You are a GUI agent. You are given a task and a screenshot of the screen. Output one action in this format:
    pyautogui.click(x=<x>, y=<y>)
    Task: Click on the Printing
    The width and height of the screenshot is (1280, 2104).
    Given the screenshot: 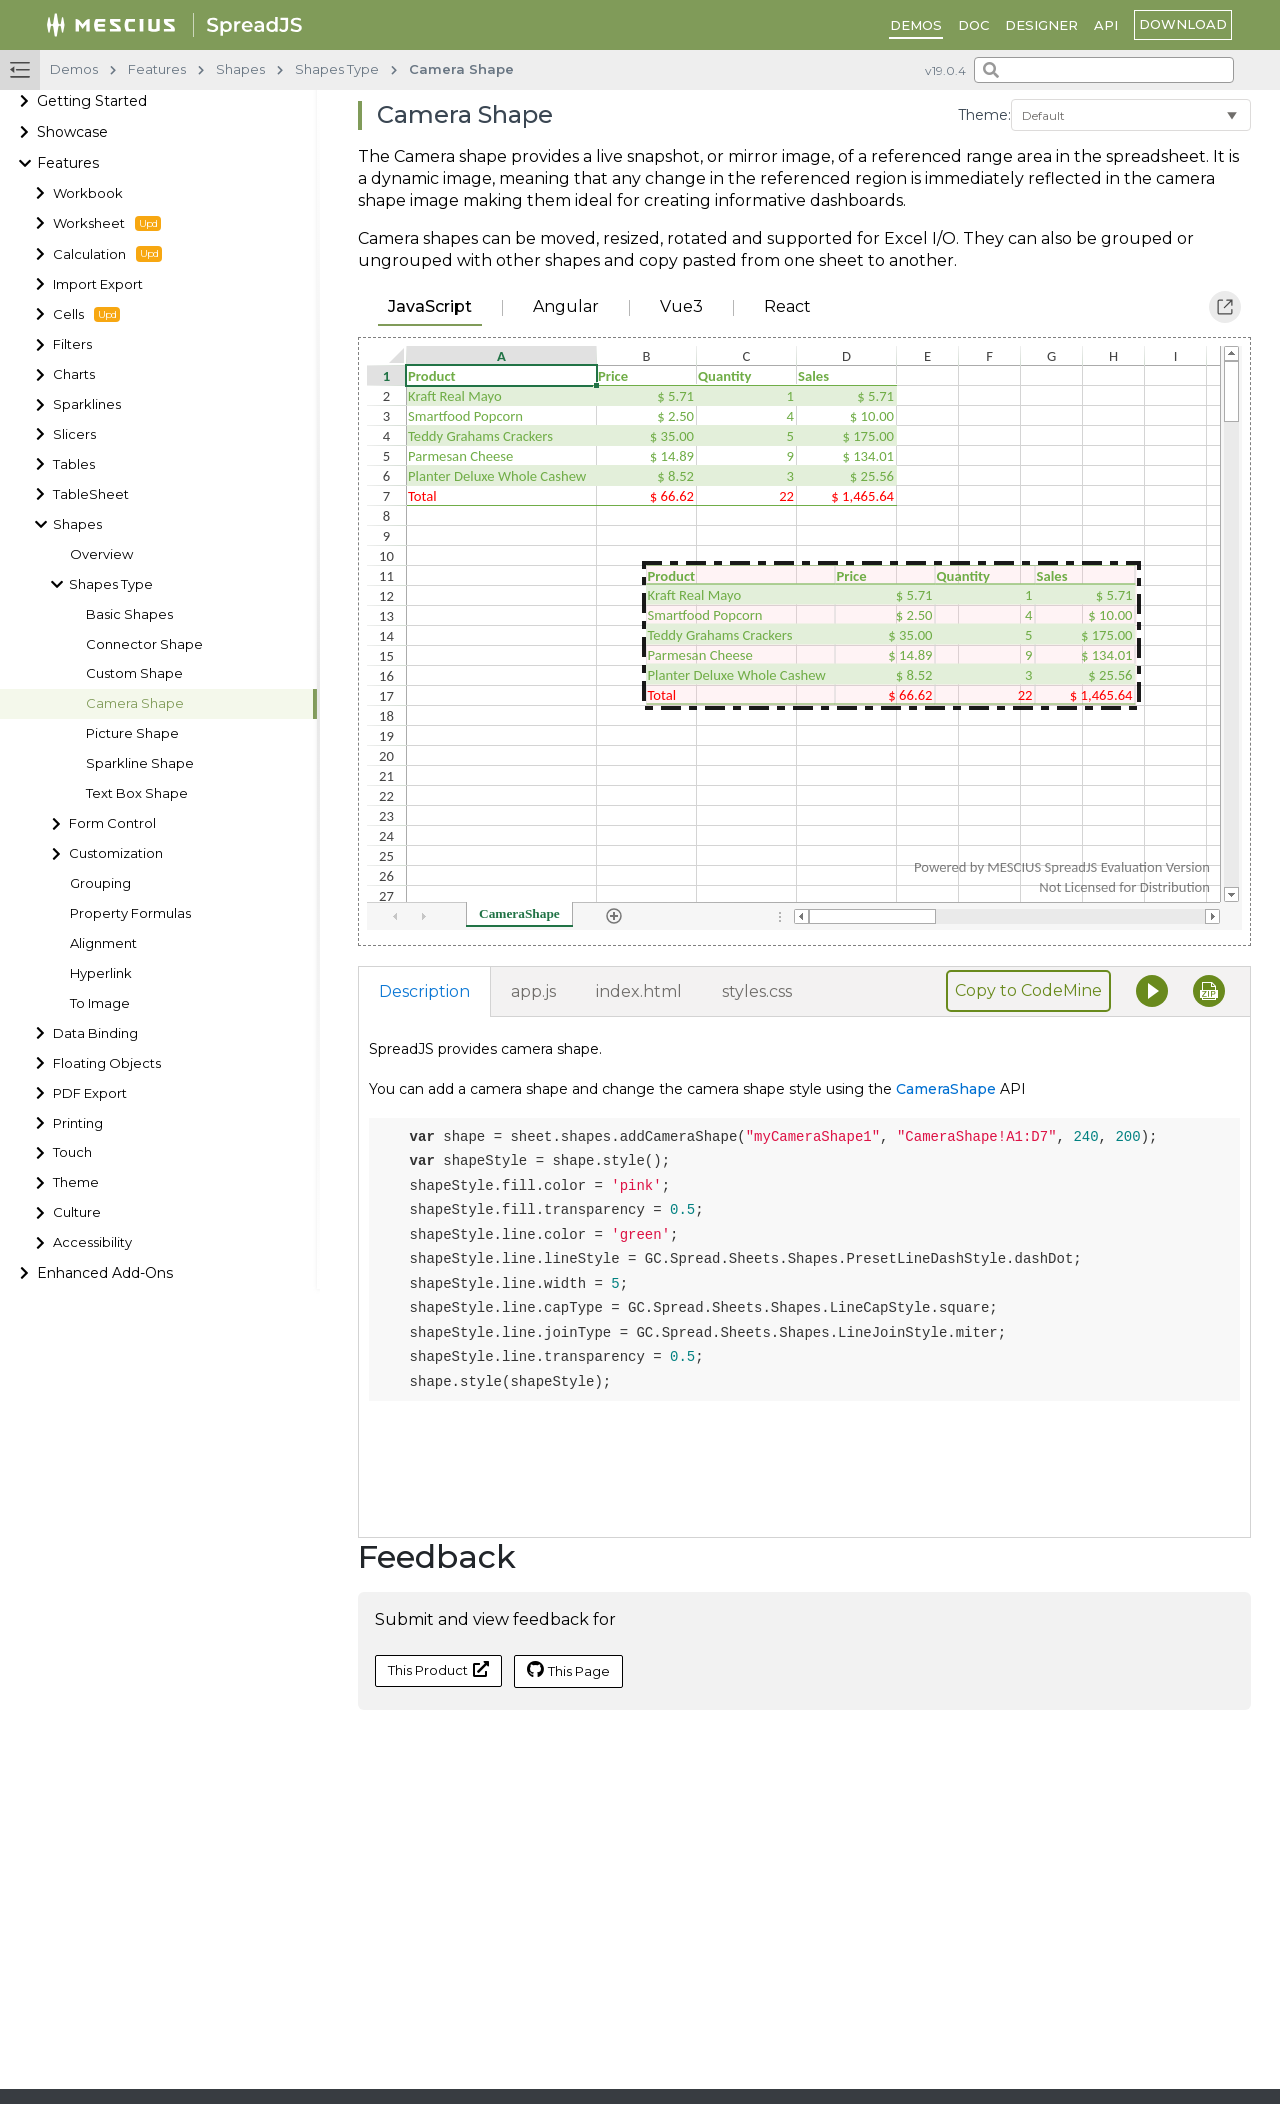 What is the action you would take?
    pyautogui.click(x=78, y=1123)
    